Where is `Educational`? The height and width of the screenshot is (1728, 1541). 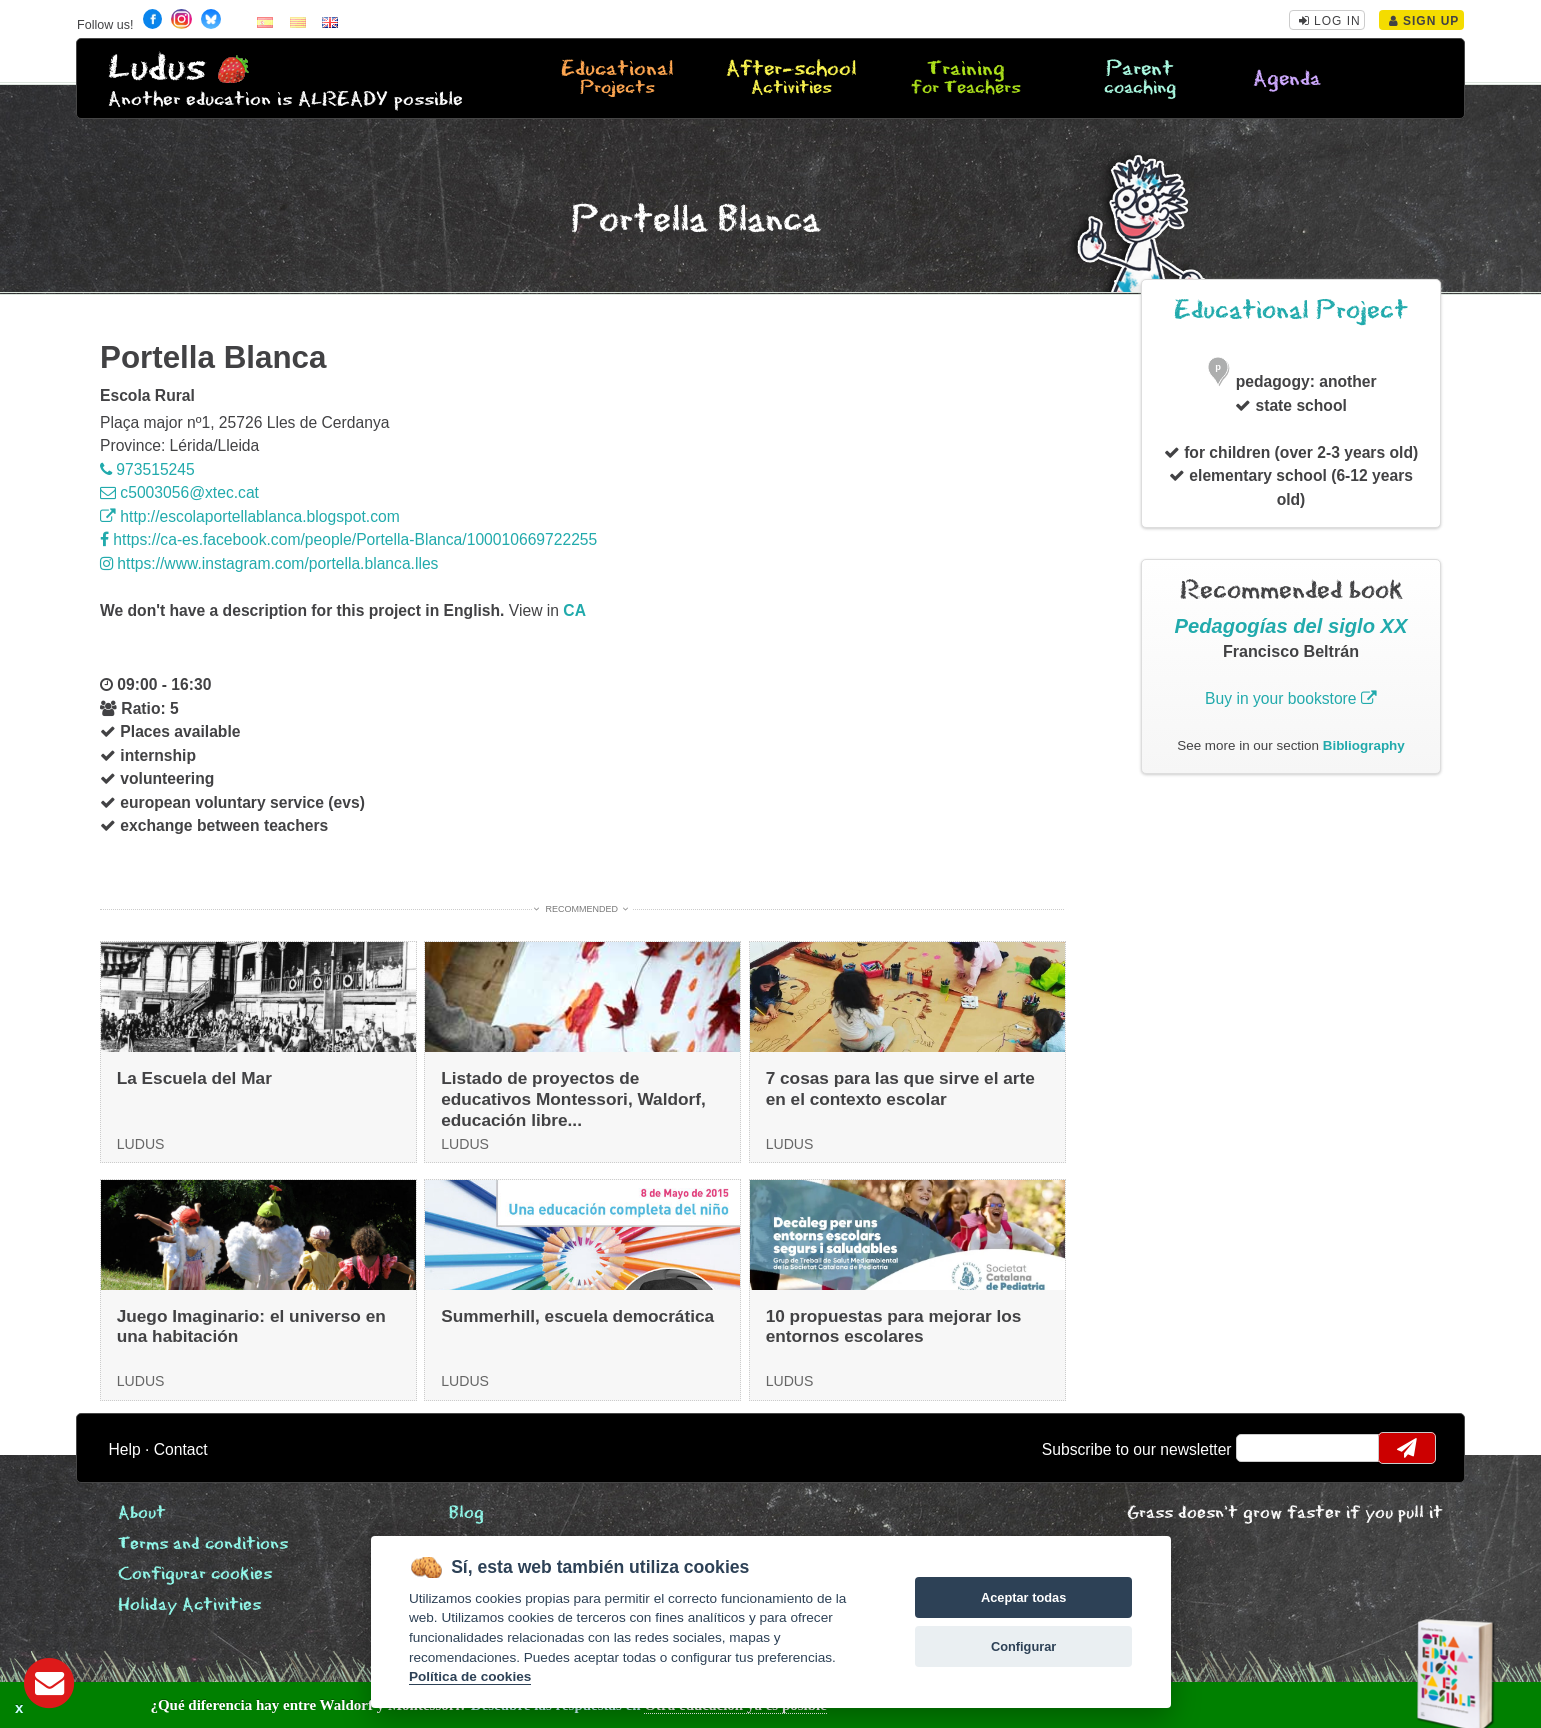 Educational is located at coordinates (617, 79).